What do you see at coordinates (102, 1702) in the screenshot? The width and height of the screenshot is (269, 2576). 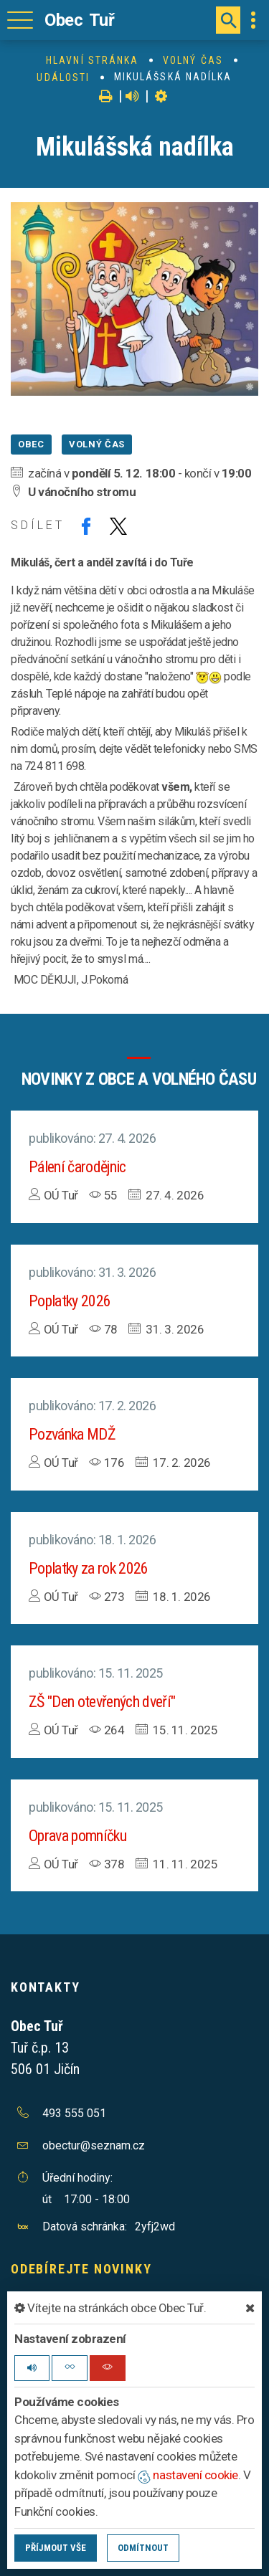 I see `ZŠ "Den otevřených dveří"` at bounding box center [102, 1702].